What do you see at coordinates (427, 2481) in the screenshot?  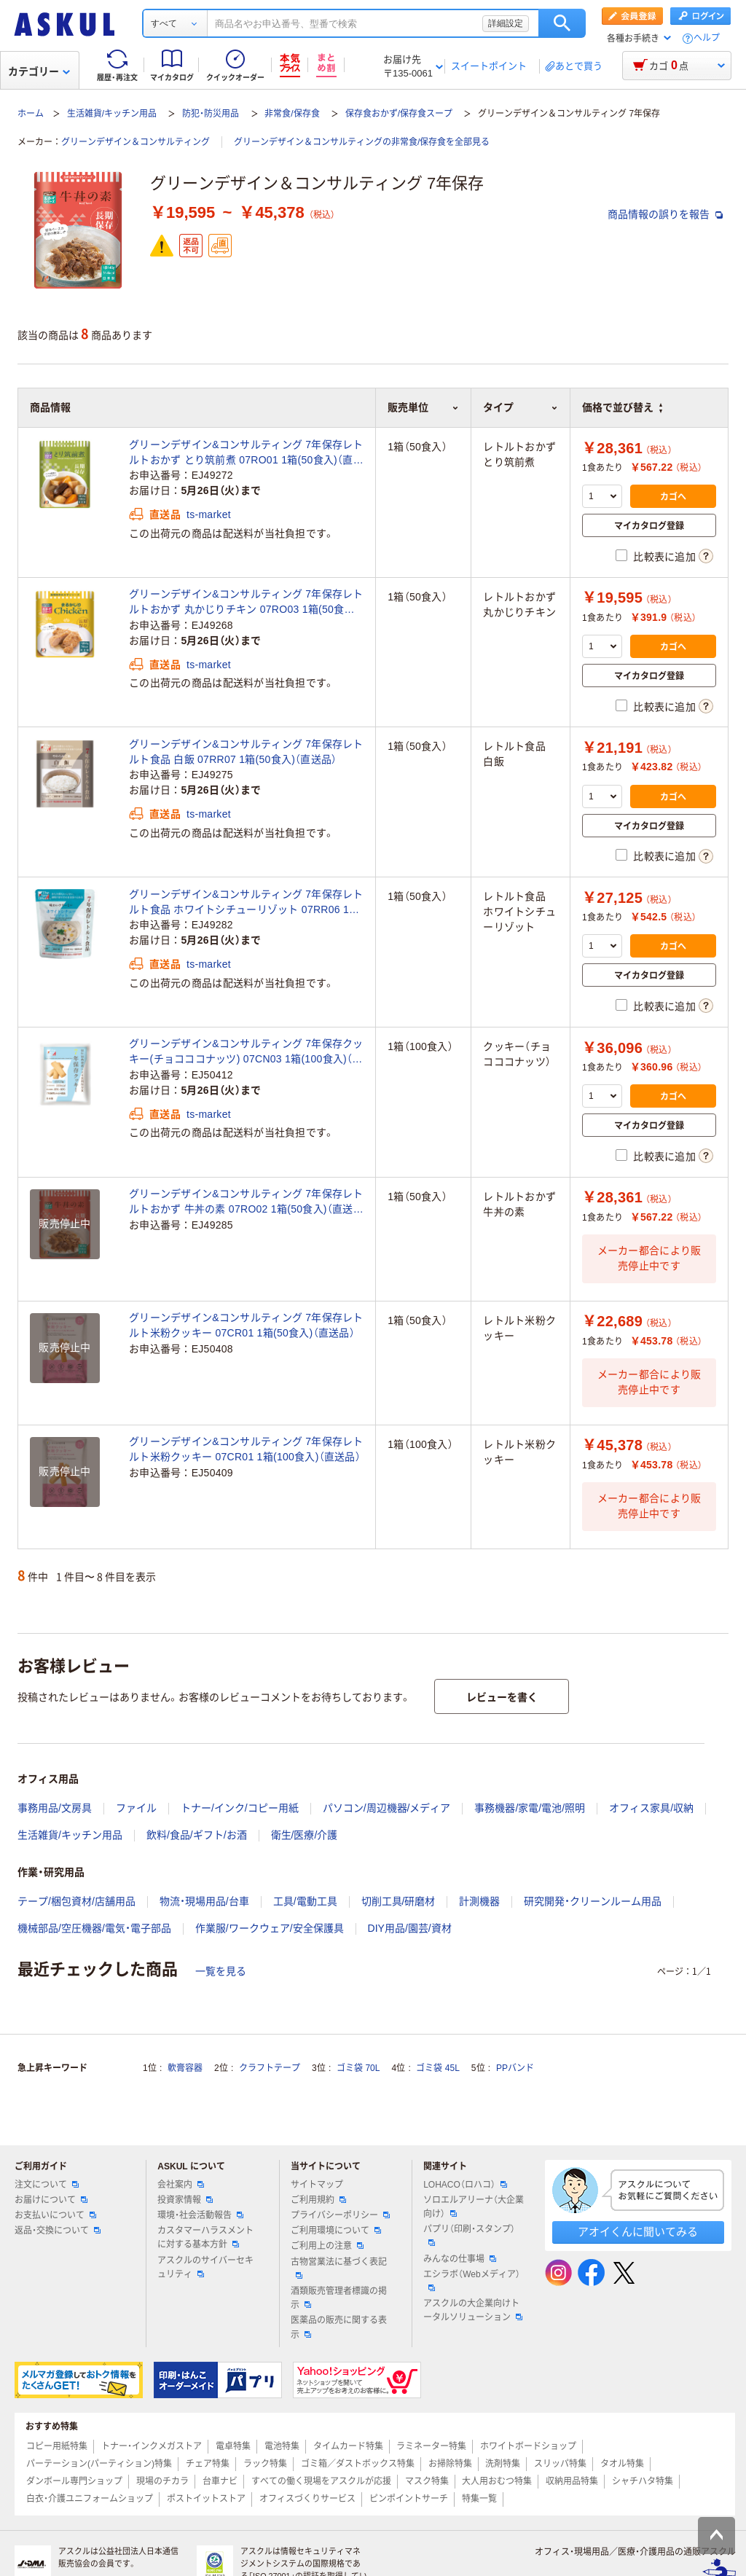 I see `マスク特集` at bounding box center [427, 2481].